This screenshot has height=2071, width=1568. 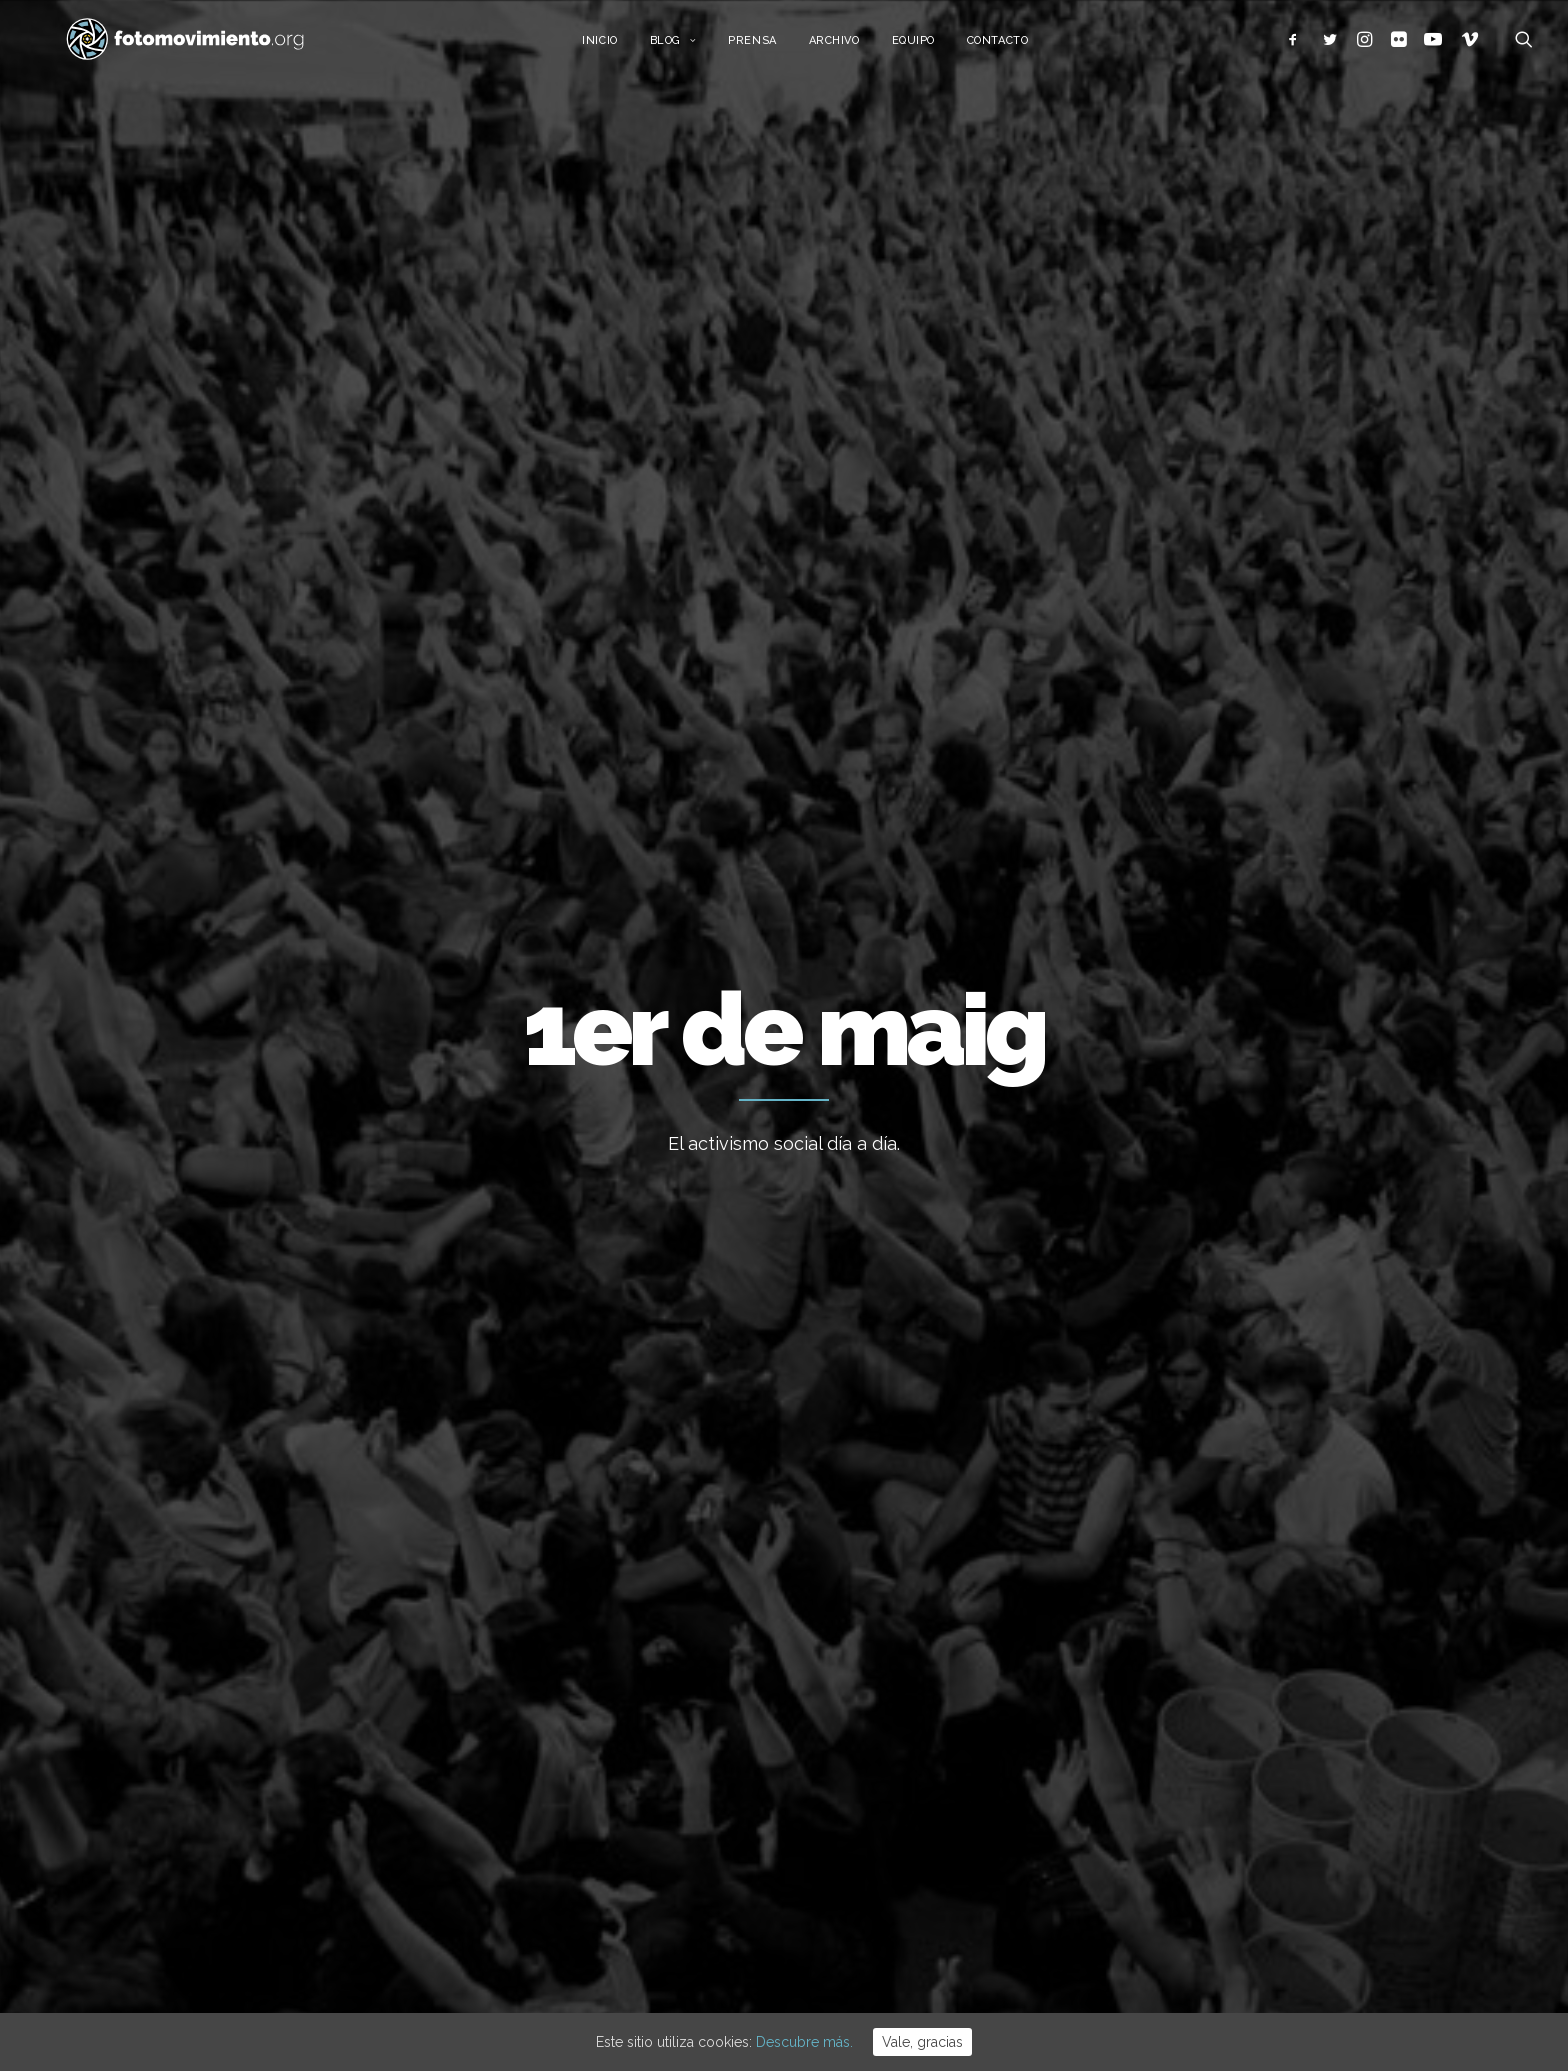 What do you see at coordinates (922, 2042) in the screenshot?
I see `Vale, gracias` at bounding box center [922, 2042].